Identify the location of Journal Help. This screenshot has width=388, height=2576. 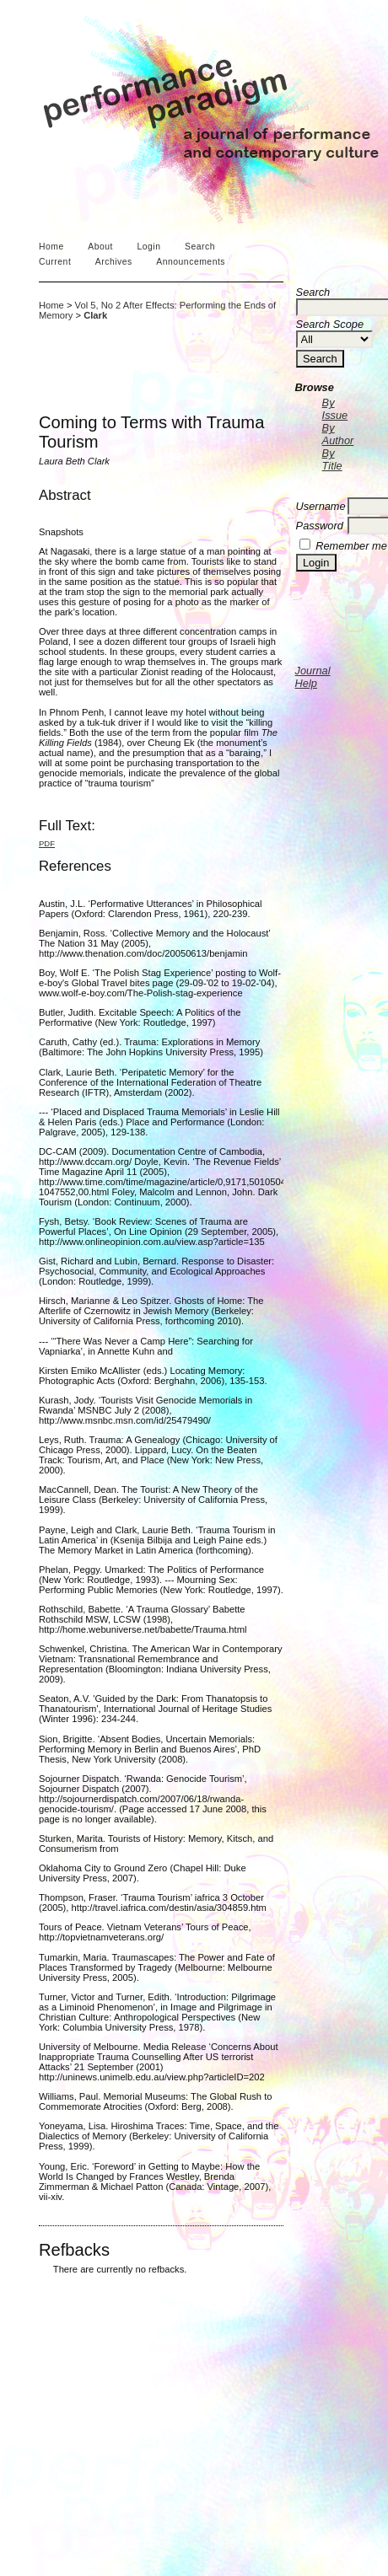
(313, 677).